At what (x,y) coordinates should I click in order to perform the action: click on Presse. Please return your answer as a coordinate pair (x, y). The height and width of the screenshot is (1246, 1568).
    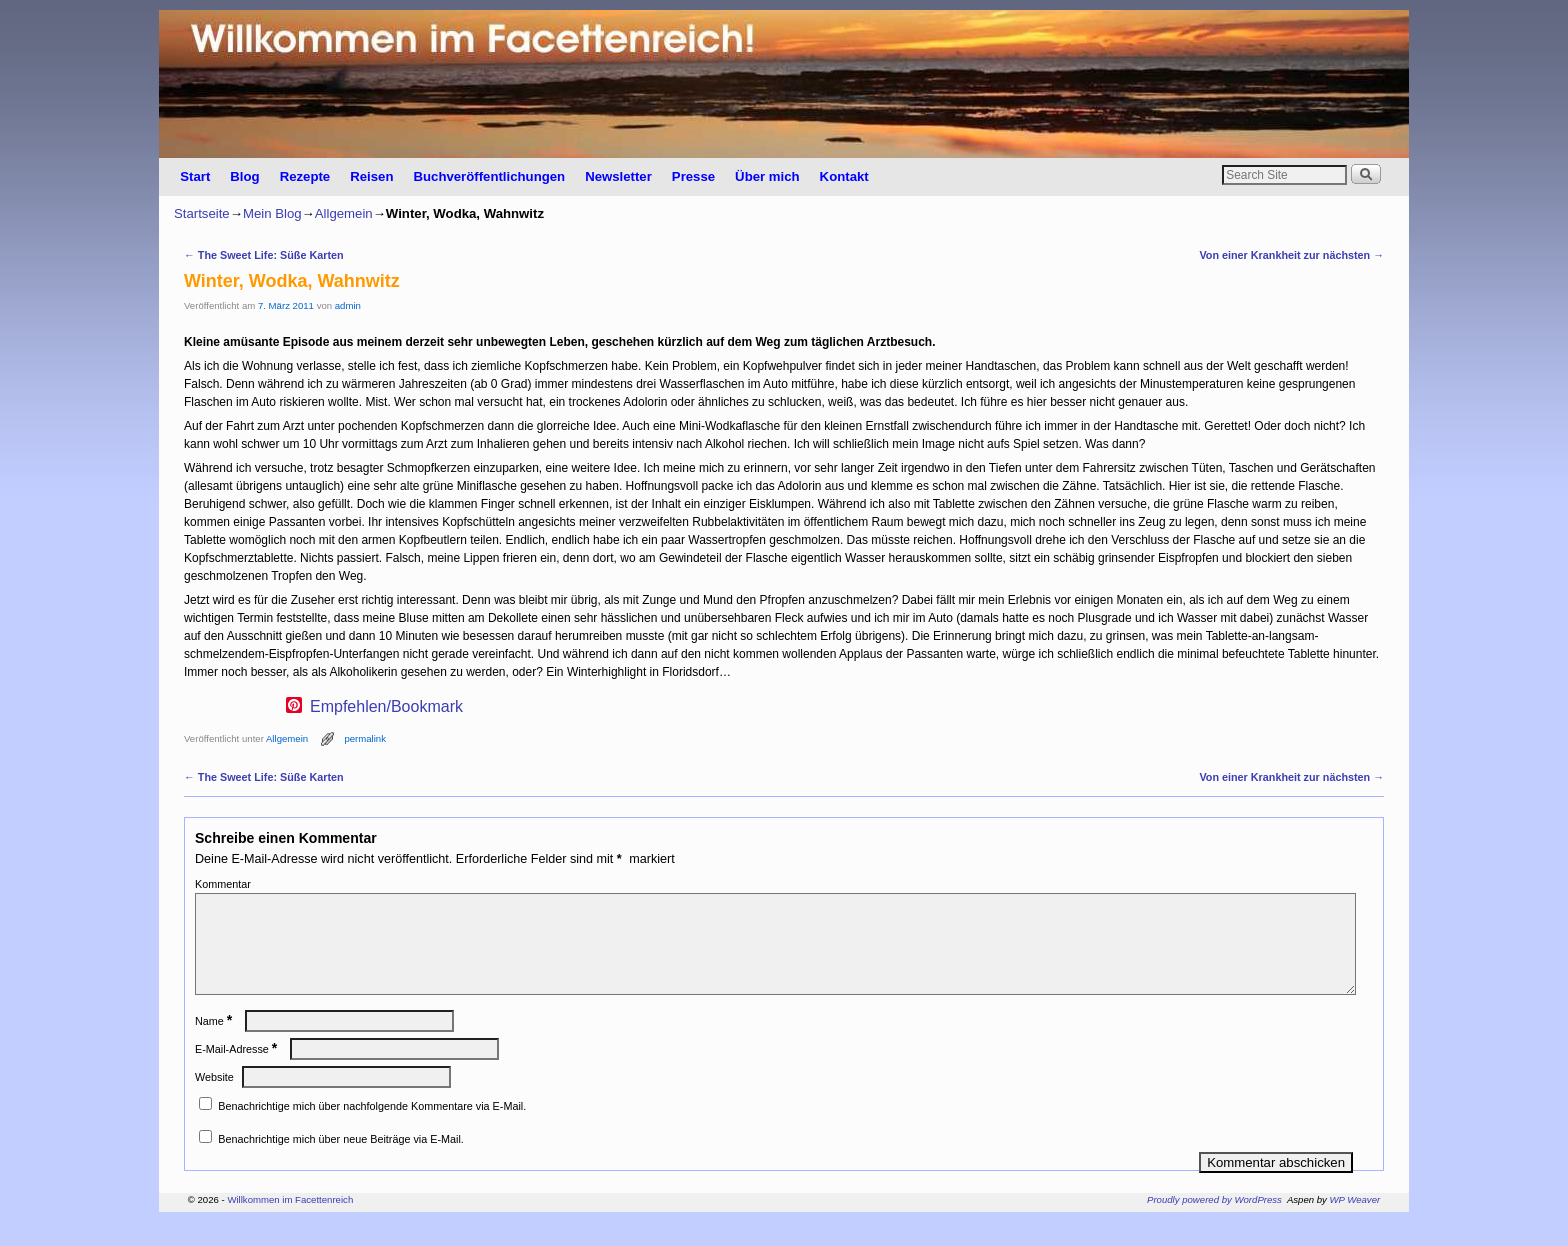
    Looking at the image, I should click on (693, 176).